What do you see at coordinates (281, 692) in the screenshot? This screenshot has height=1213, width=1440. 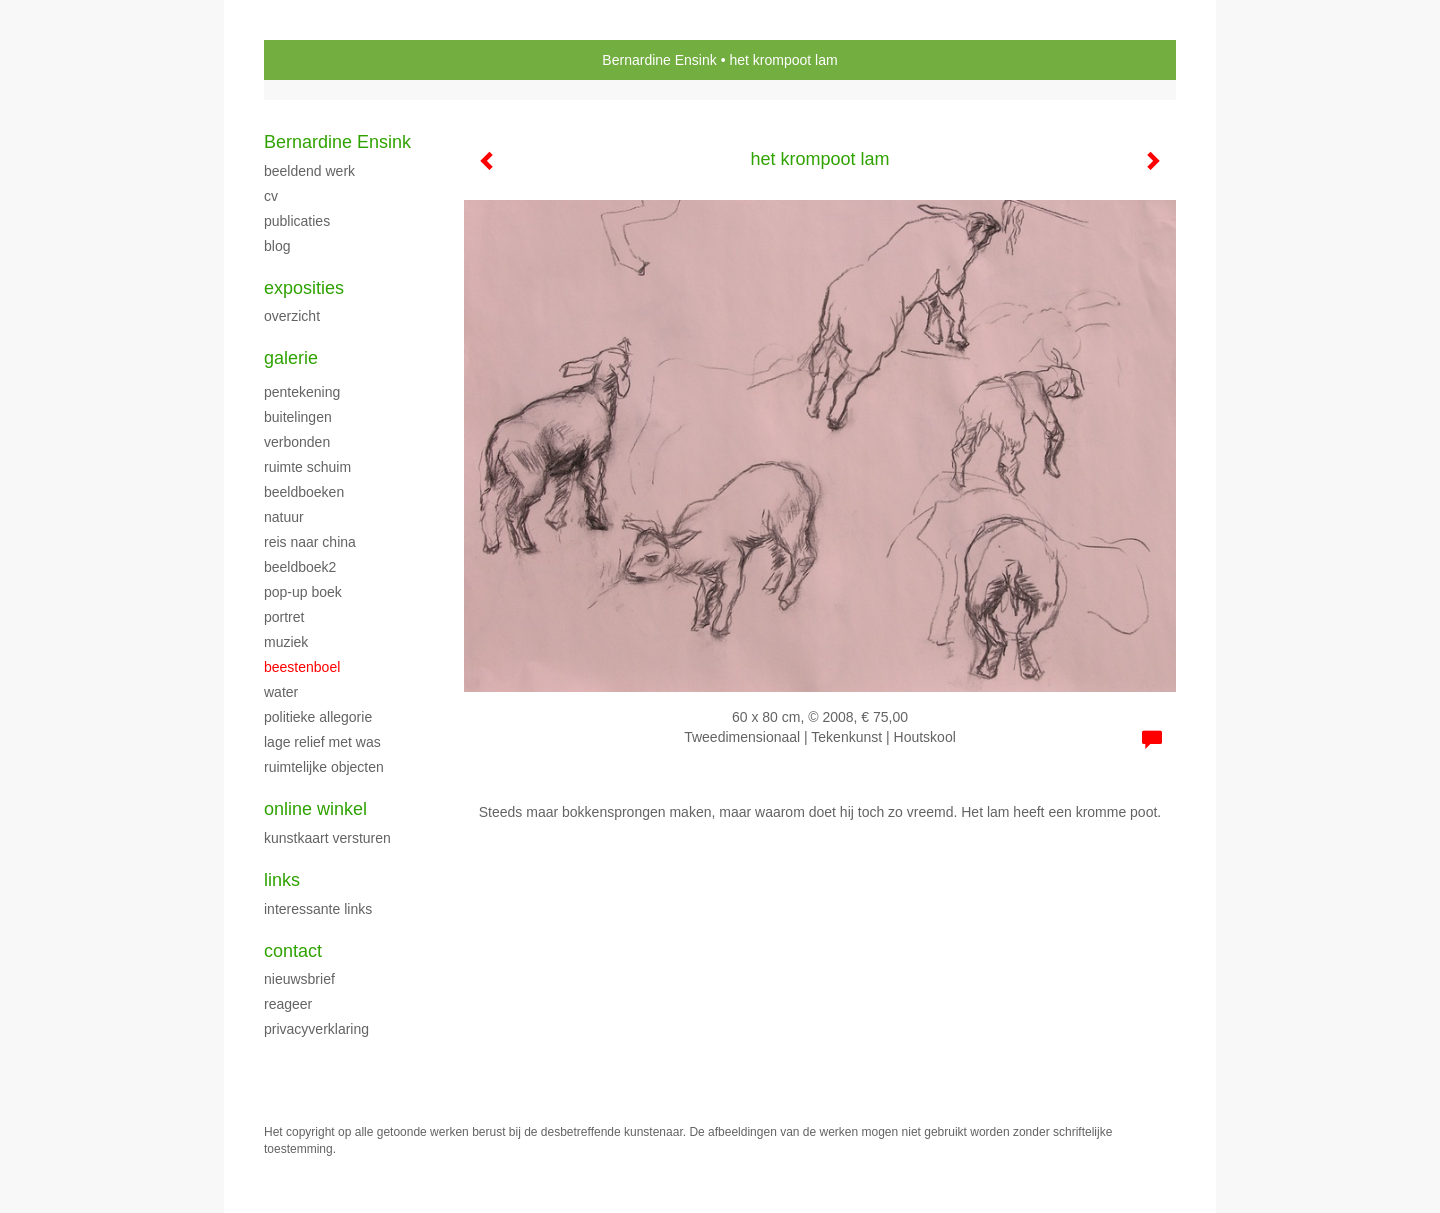 I see `Water` at bounding box center [281, 692].